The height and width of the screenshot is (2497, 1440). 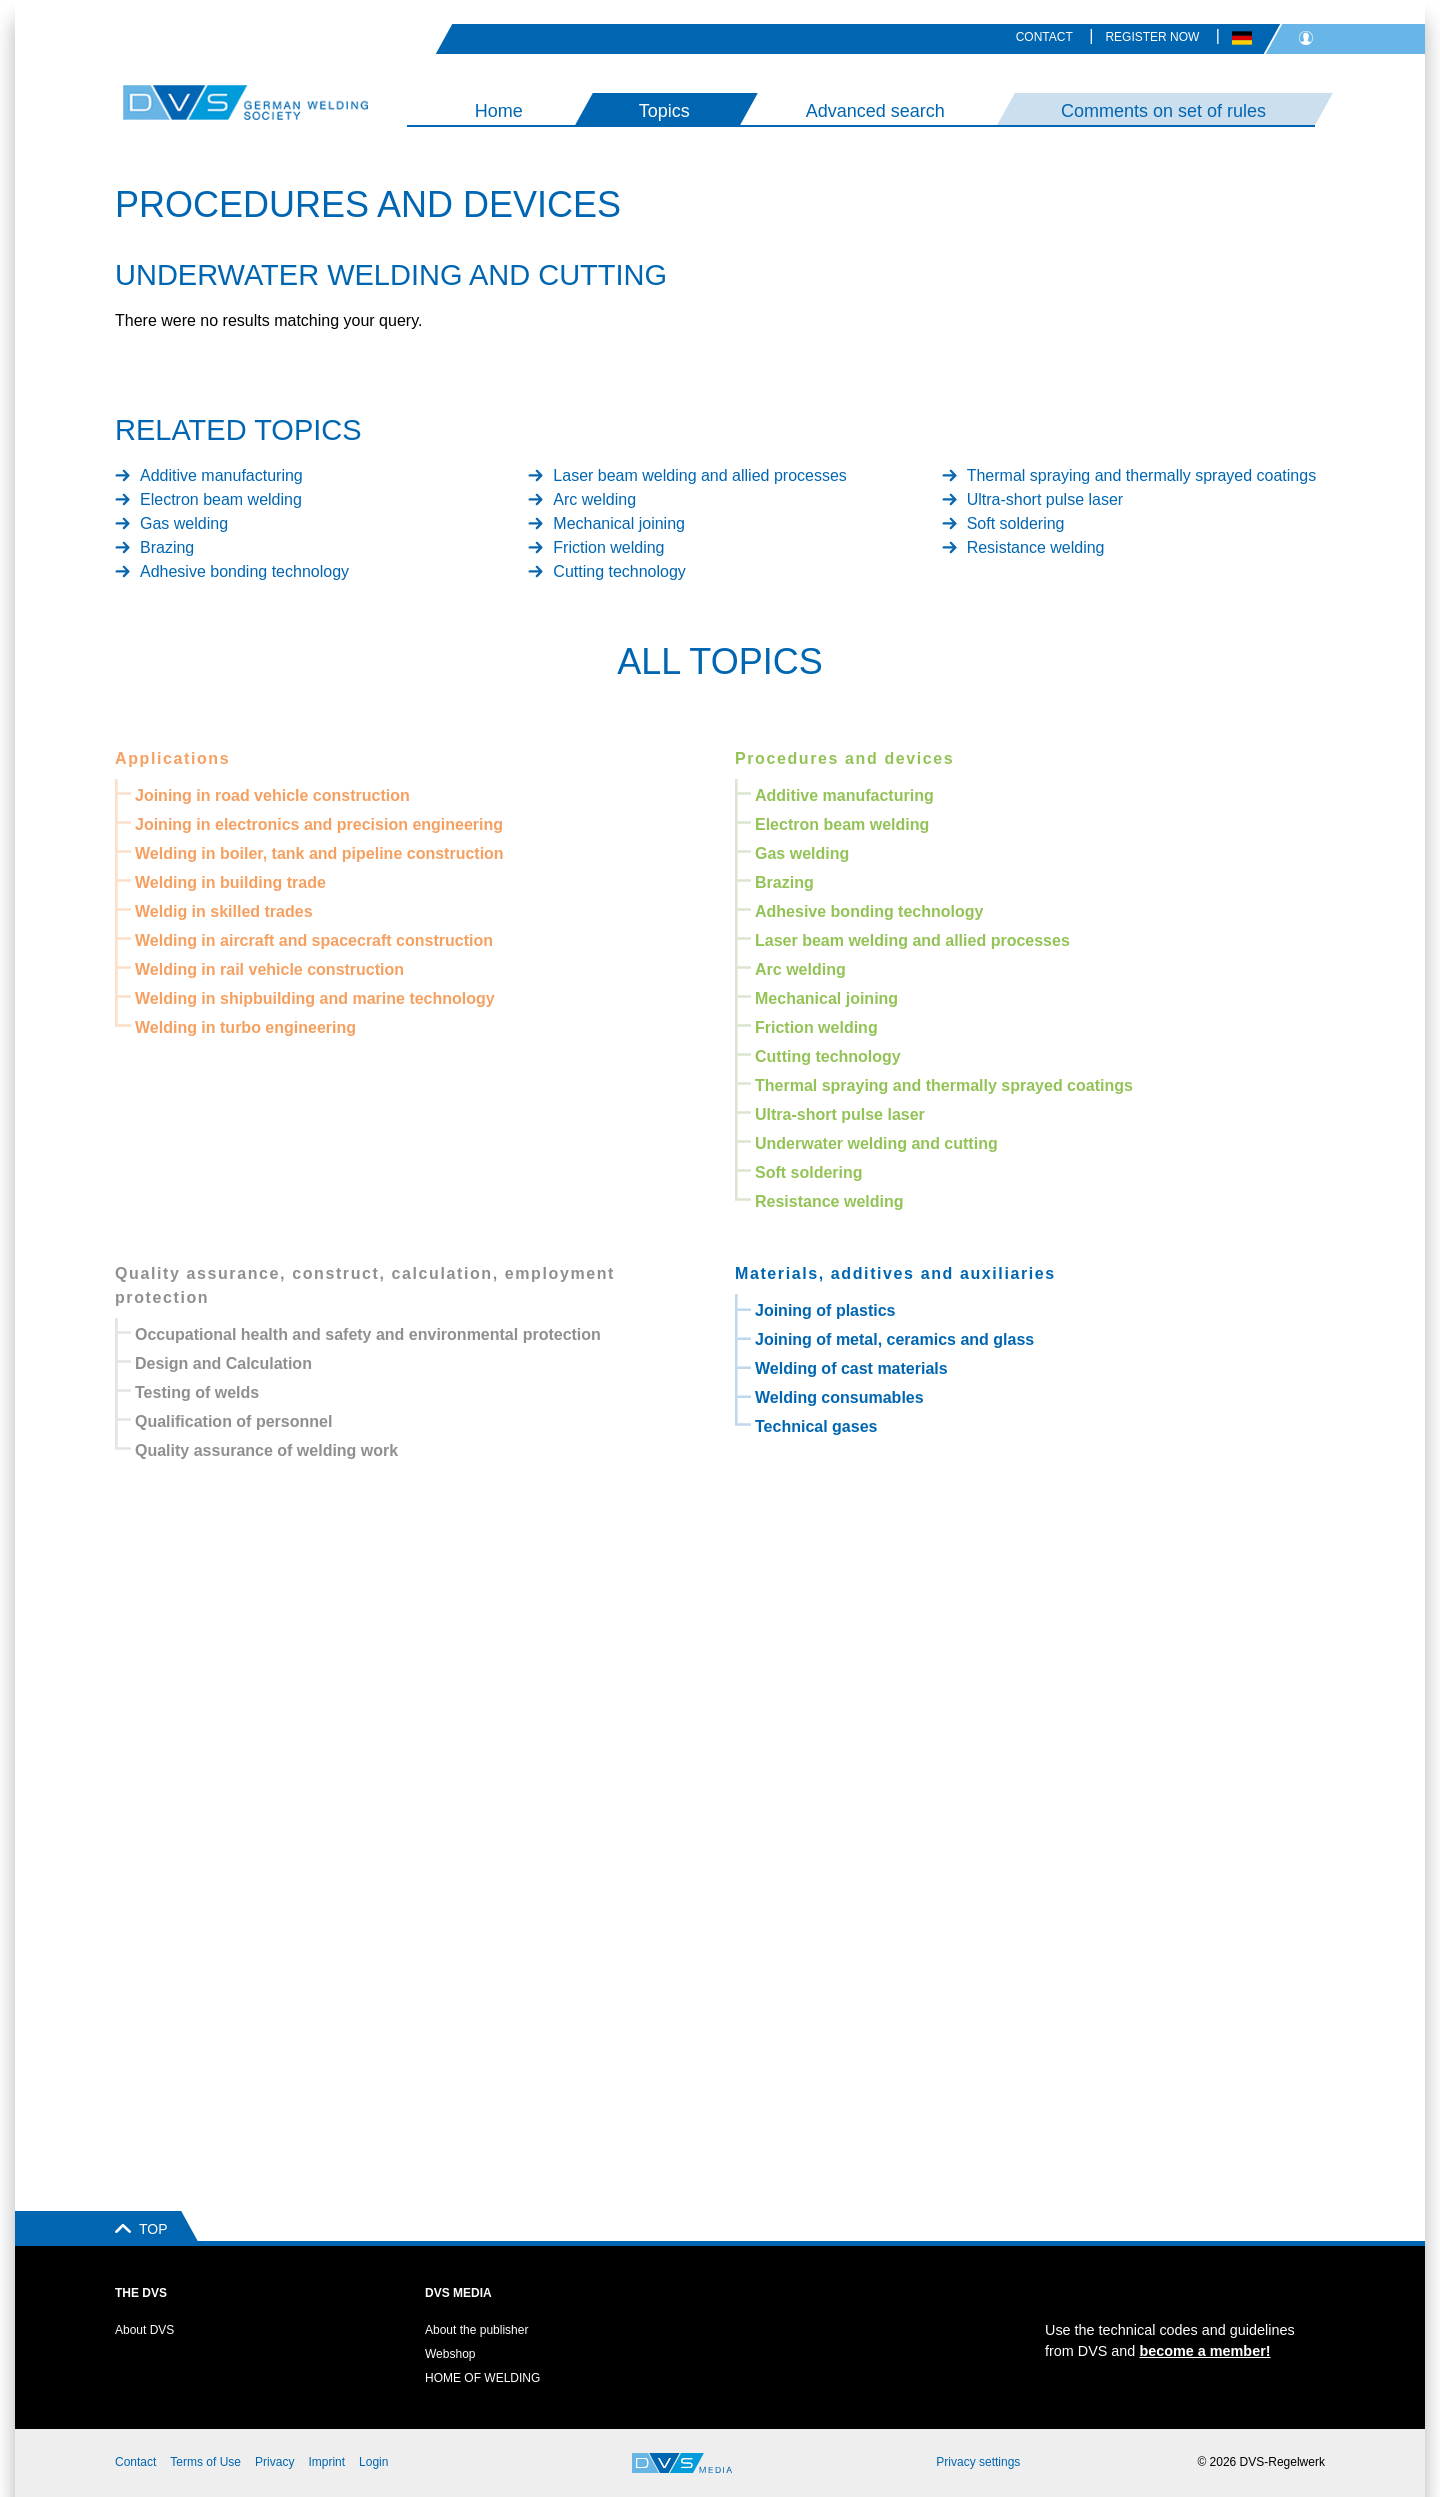 I want to click on Procedures and devices, so click(x=844, y=758).